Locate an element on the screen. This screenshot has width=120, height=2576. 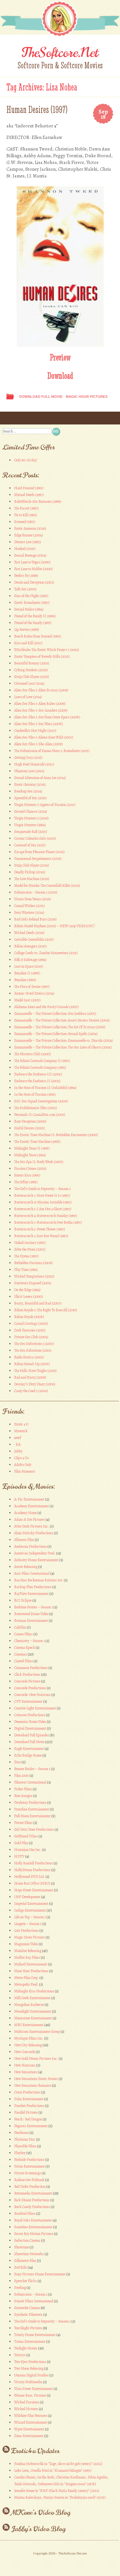
Femme Fatales – Season 1 is located at coordinates (32, 1768).